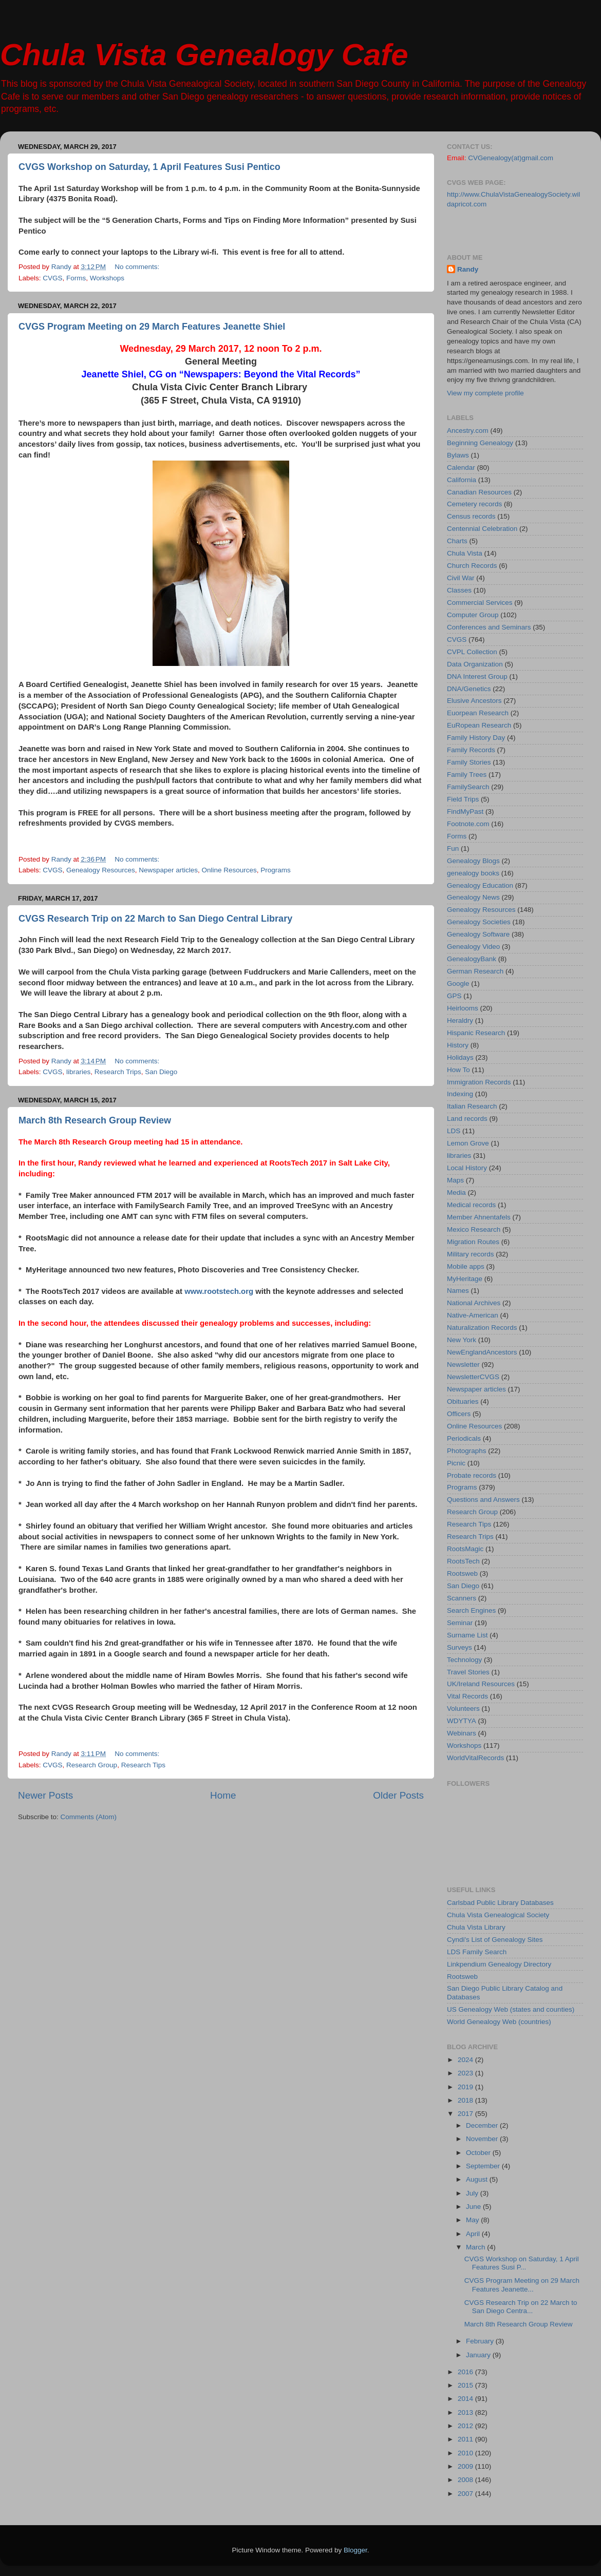  What do you see at coordinates (500, 1902) in the screenshot?
I see `Carlsbad Public Library Databases` at bounding box center [500, 1902].